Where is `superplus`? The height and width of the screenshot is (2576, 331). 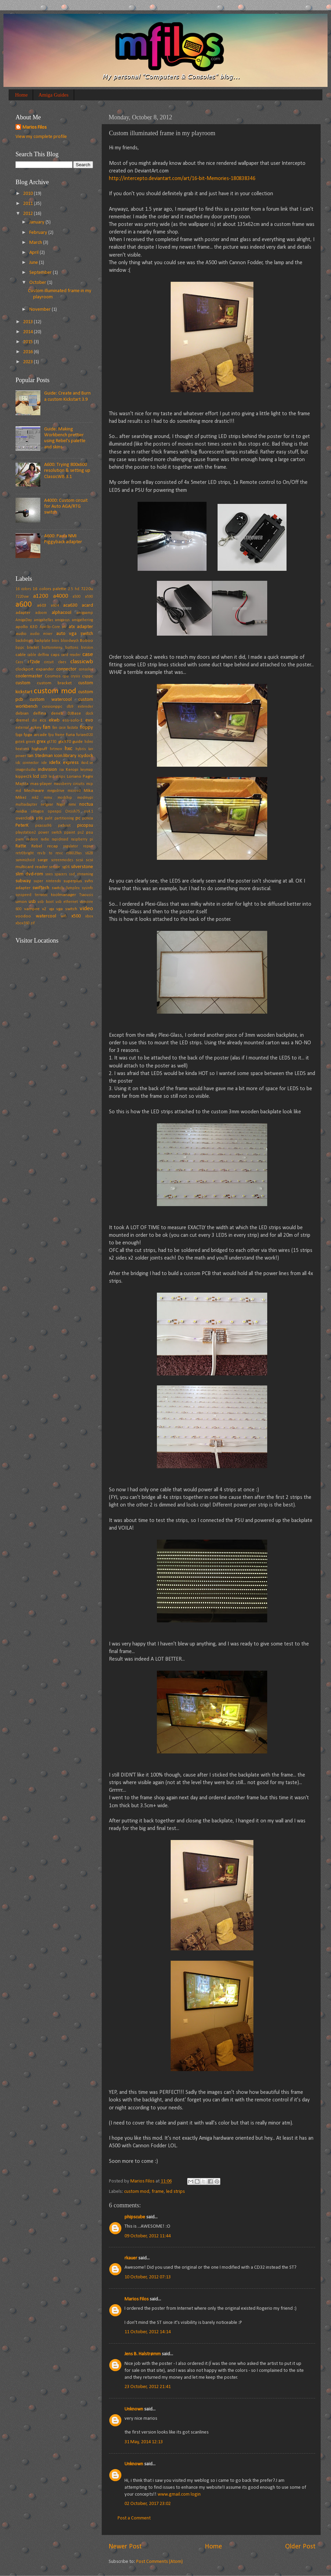
superplus is located at coordinates (72, 881).